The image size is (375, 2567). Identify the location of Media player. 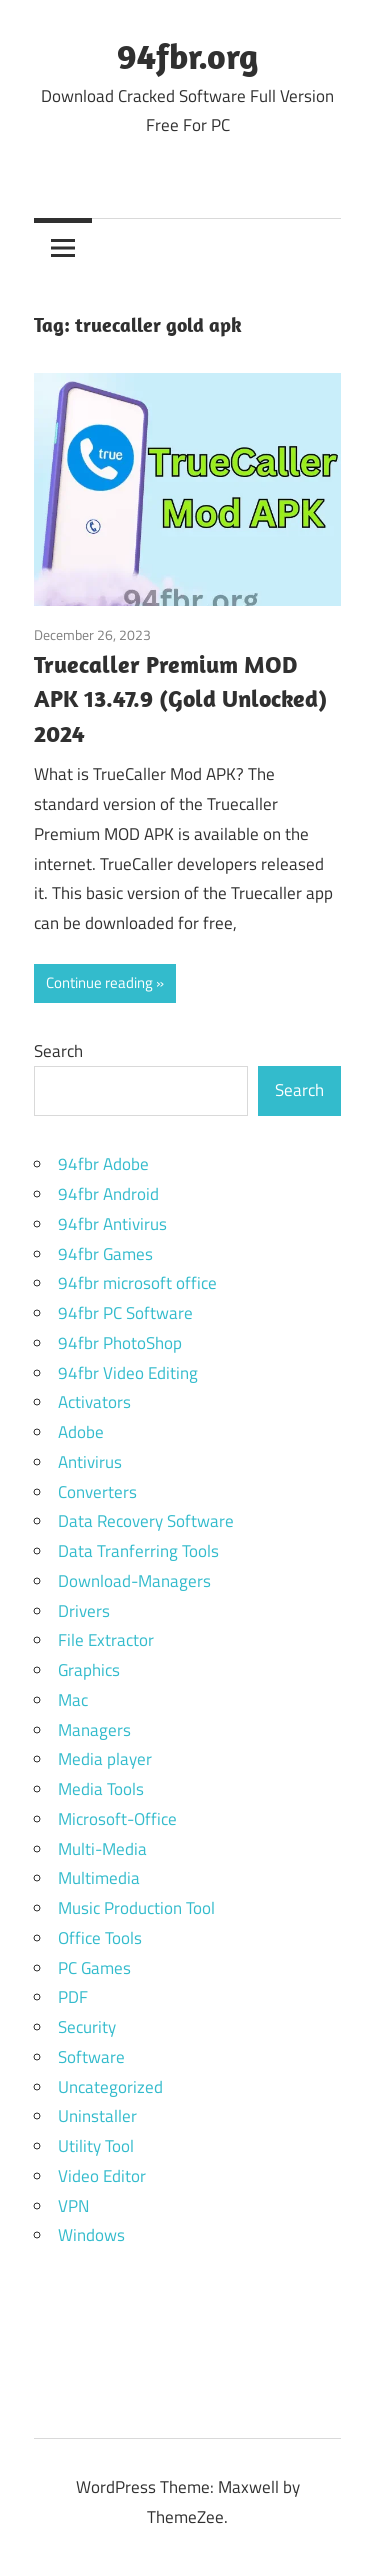
(105, 1759).